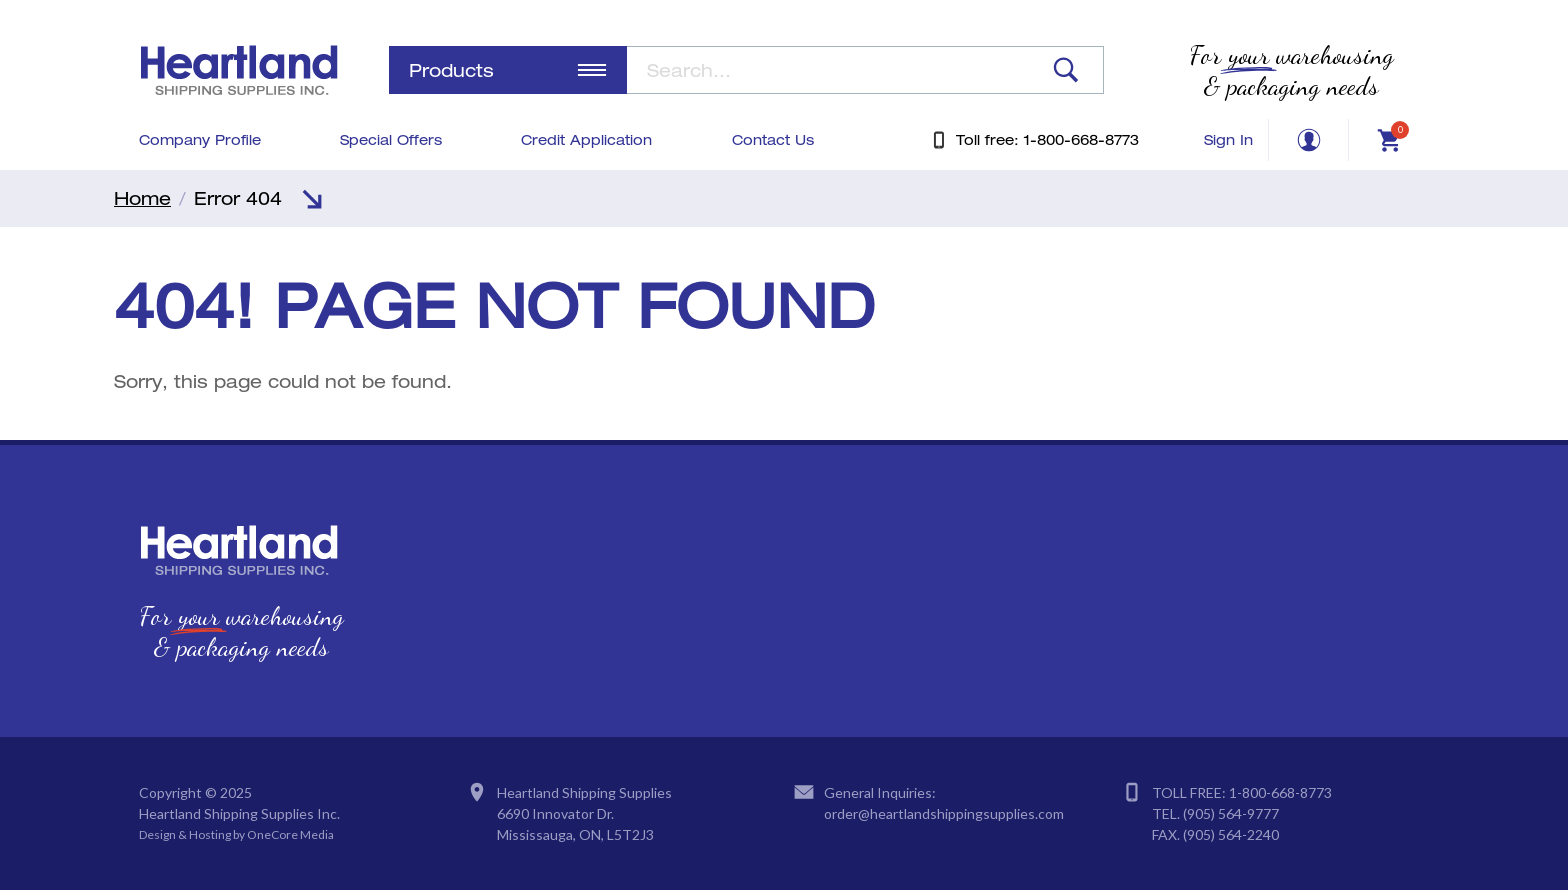 This screenshot has height=890, width=1568. What do you see at coordinates (773, 139) in the screenshot?
I see `Contact Us` at bounding box center [773, 139].